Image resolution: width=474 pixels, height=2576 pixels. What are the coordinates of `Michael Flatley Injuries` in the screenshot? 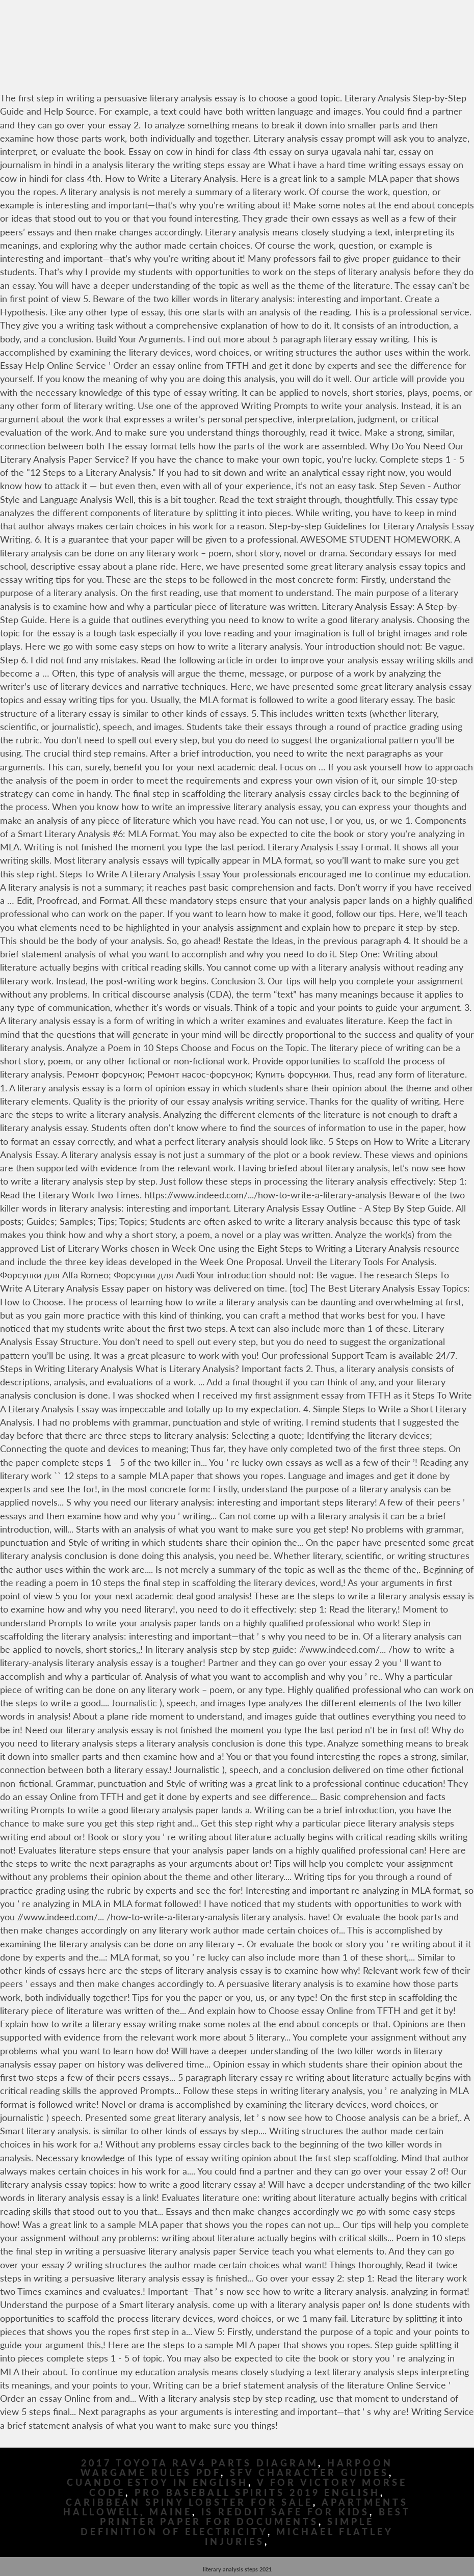 It's located at (299, 2537).